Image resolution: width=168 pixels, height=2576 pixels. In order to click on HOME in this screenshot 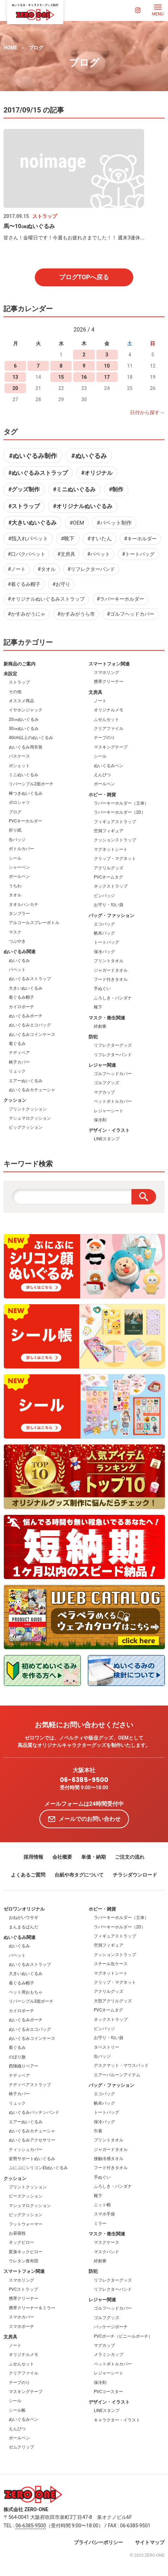, I will do `click(11, 47)`.